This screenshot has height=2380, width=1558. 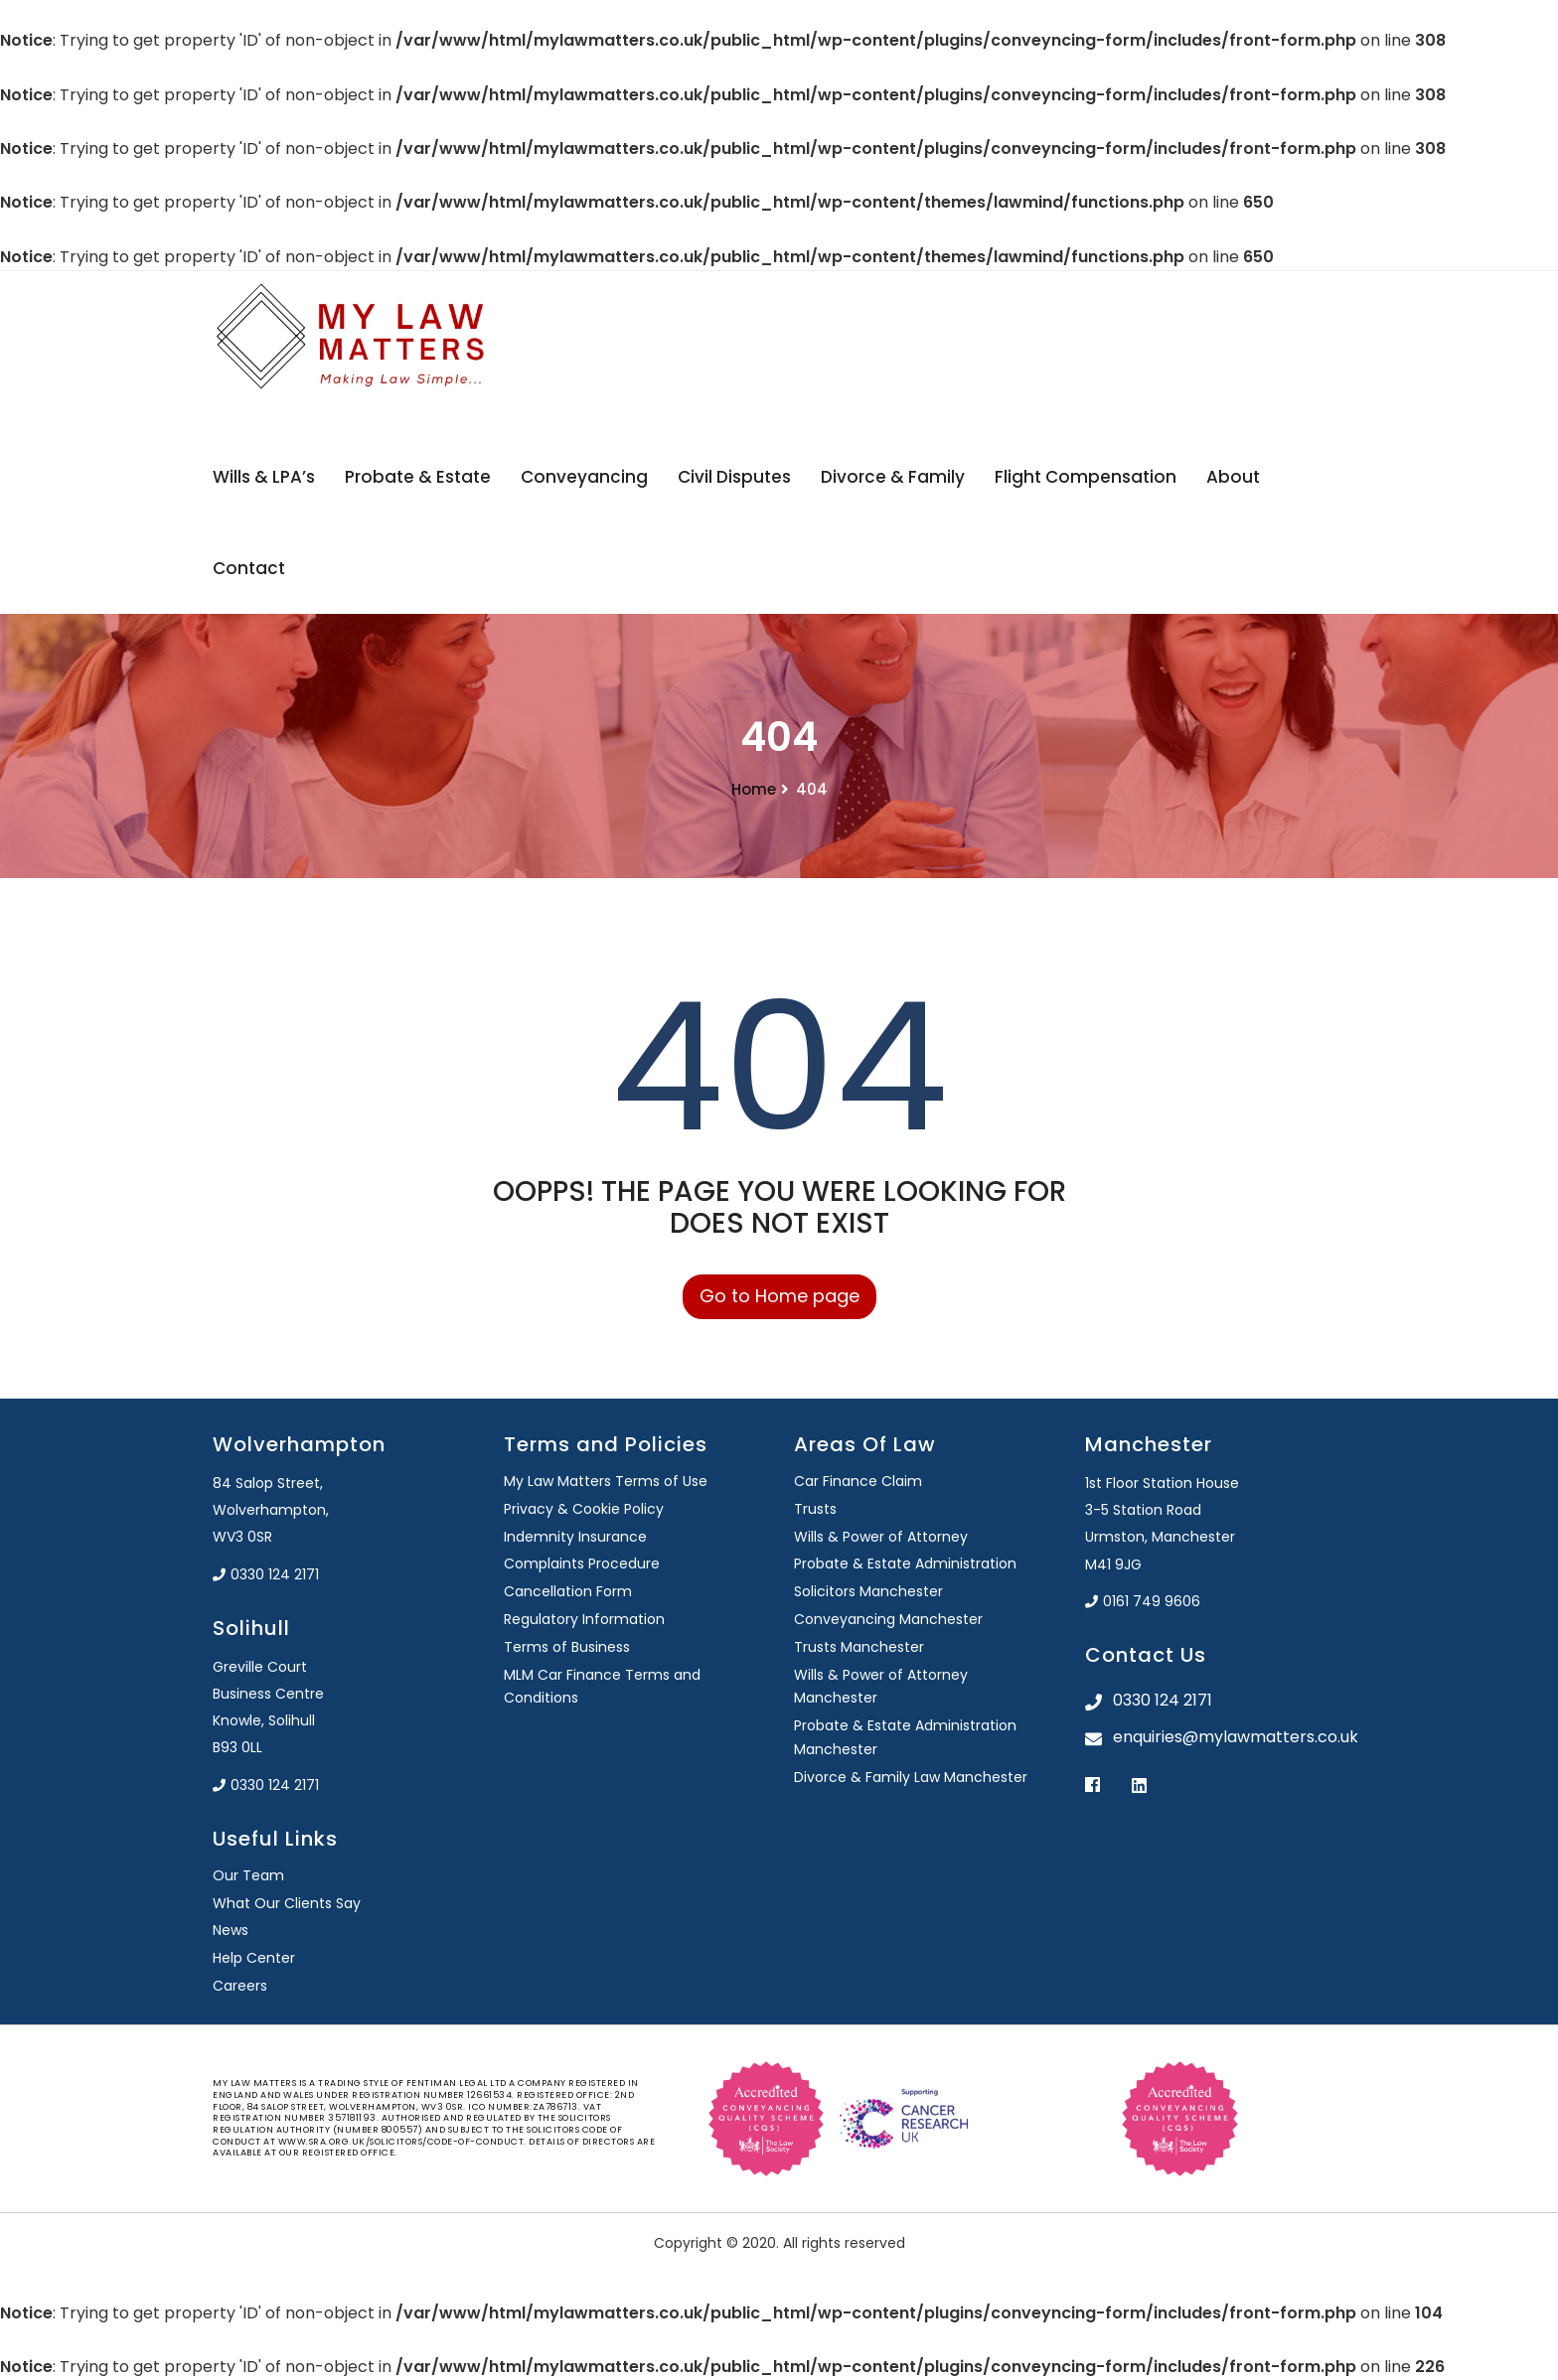 What do you see at coordinates (753, 789) in the screenshot?
I see `Home` at bounding box center [753, 789].